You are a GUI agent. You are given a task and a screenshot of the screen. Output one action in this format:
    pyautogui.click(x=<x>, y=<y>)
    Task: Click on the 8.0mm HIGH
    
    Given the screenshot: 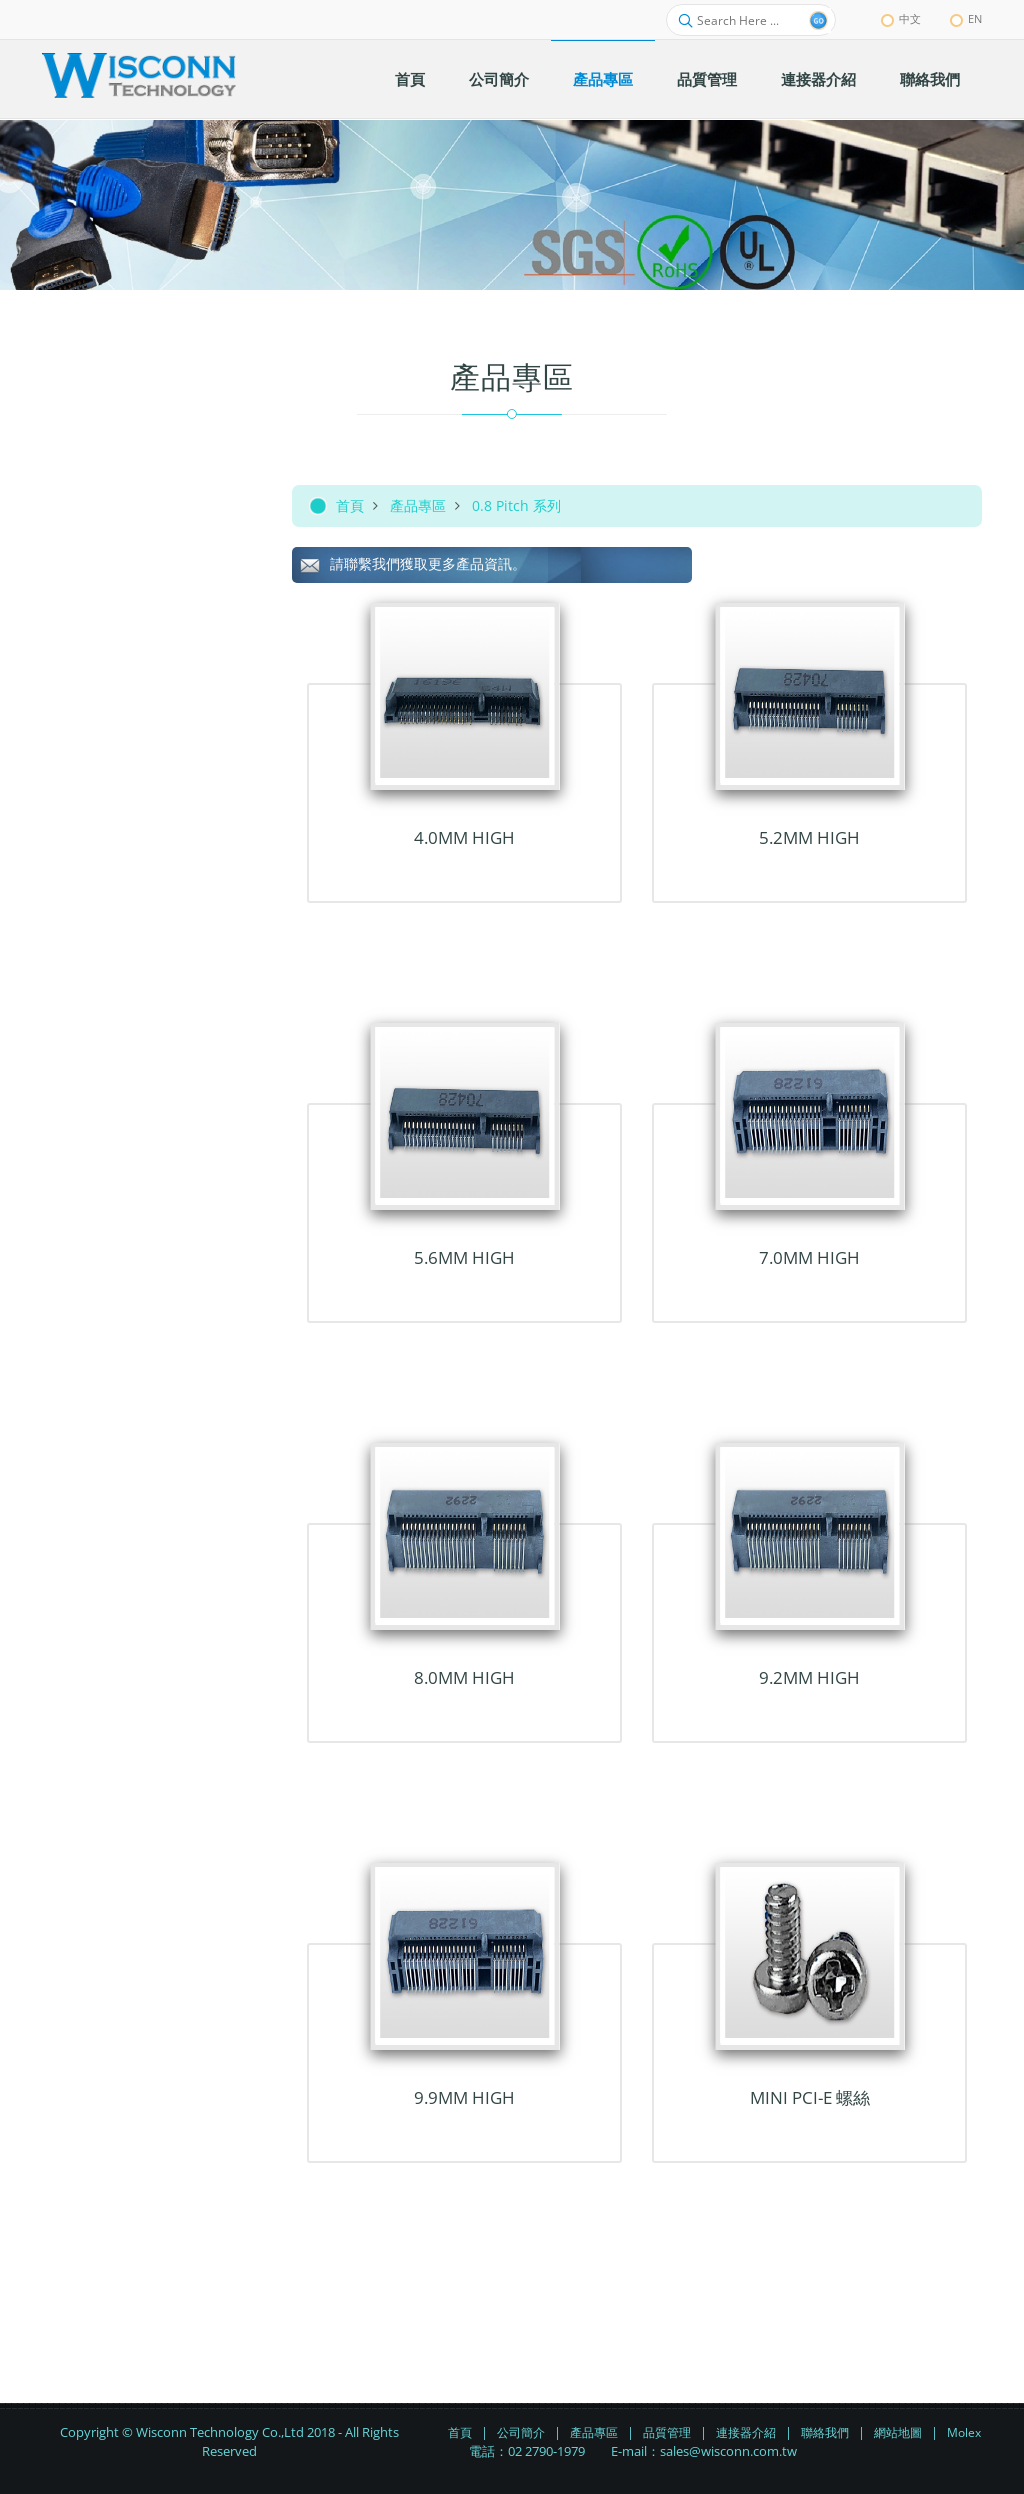 What is the action you would take?
    pyautogui.click(x=464, y=1677)
    